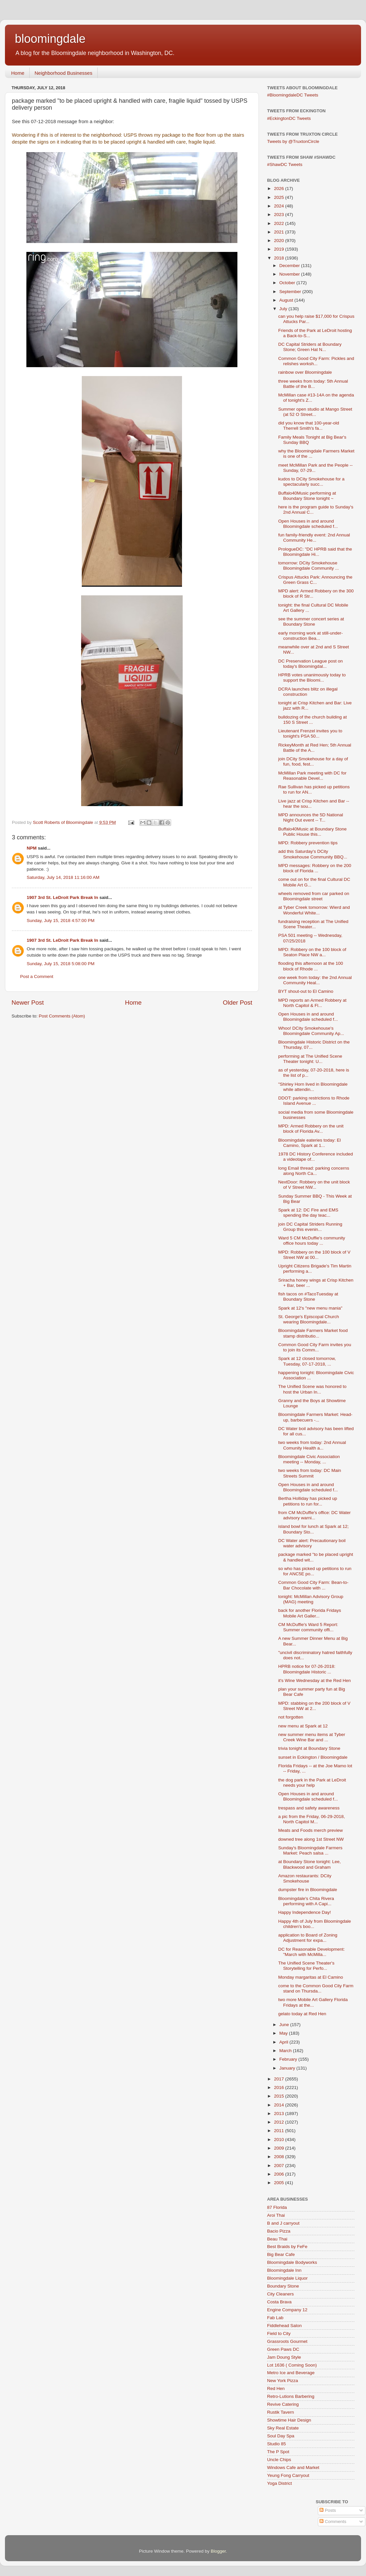 The height and width of the screenshot is (2576, 366). I want to click on Post Comments (Atom), so click(62, 1016).